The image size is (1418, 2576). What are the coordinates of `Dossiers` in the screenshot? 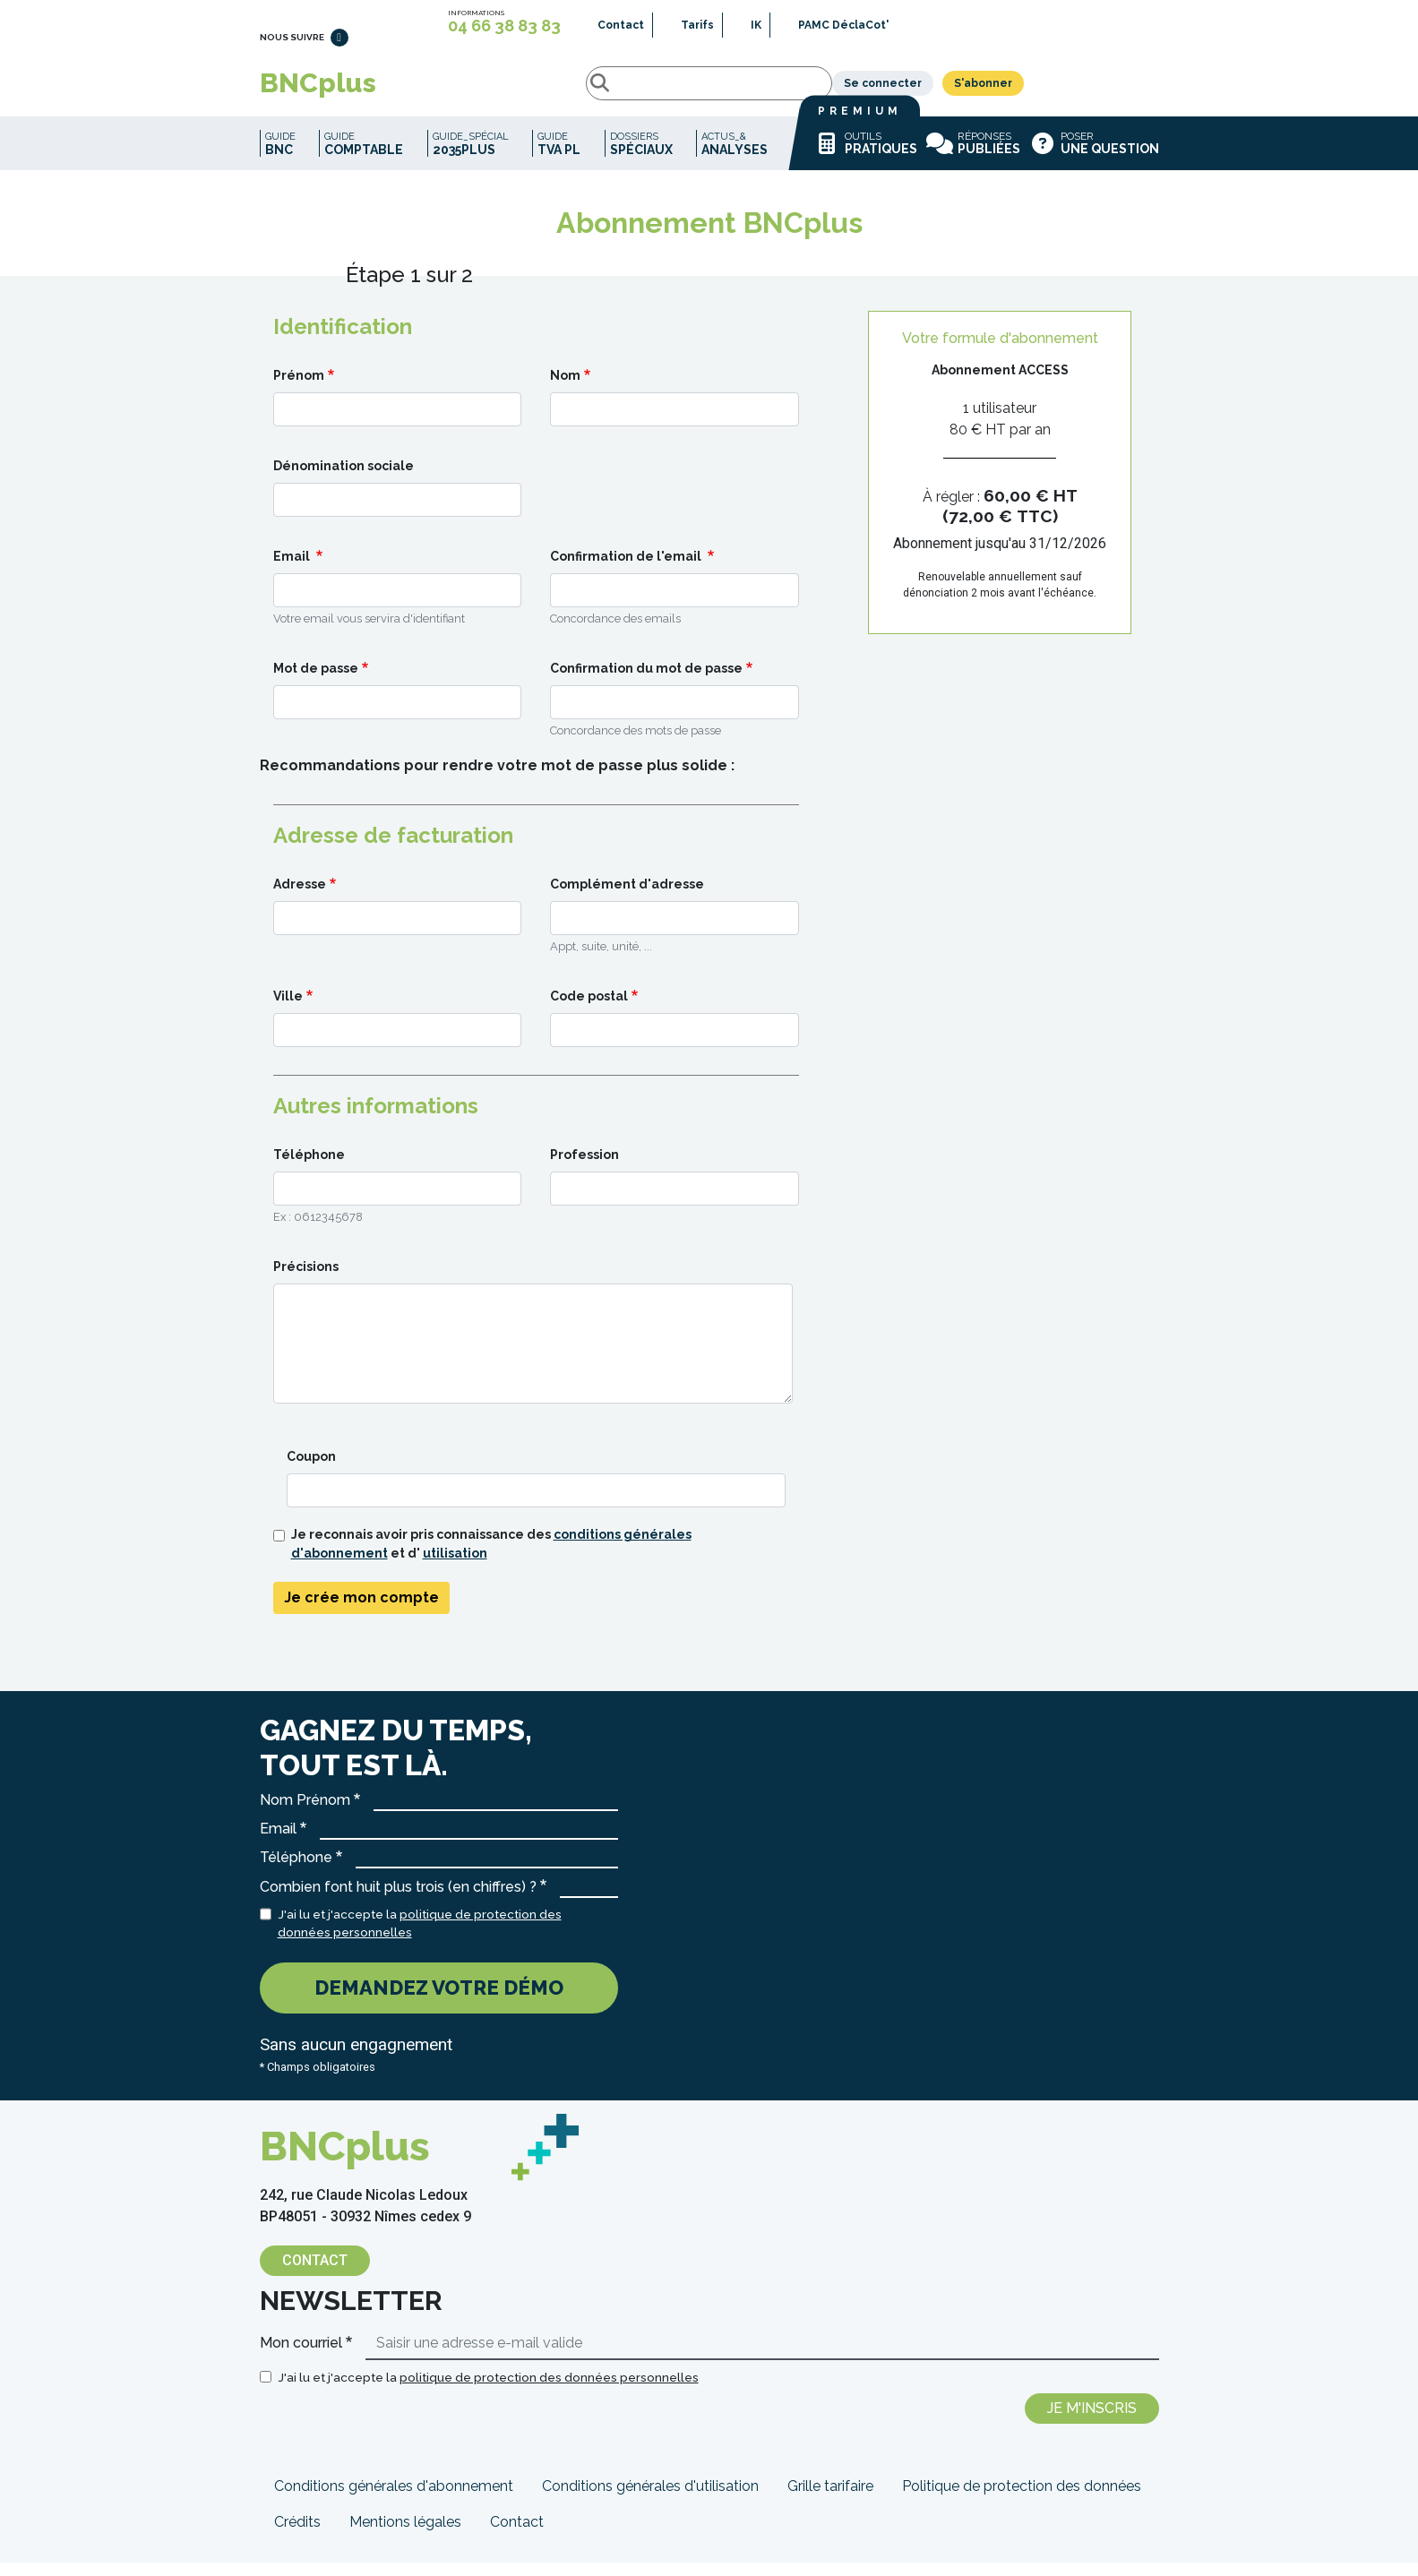 It's located at (641, 157).